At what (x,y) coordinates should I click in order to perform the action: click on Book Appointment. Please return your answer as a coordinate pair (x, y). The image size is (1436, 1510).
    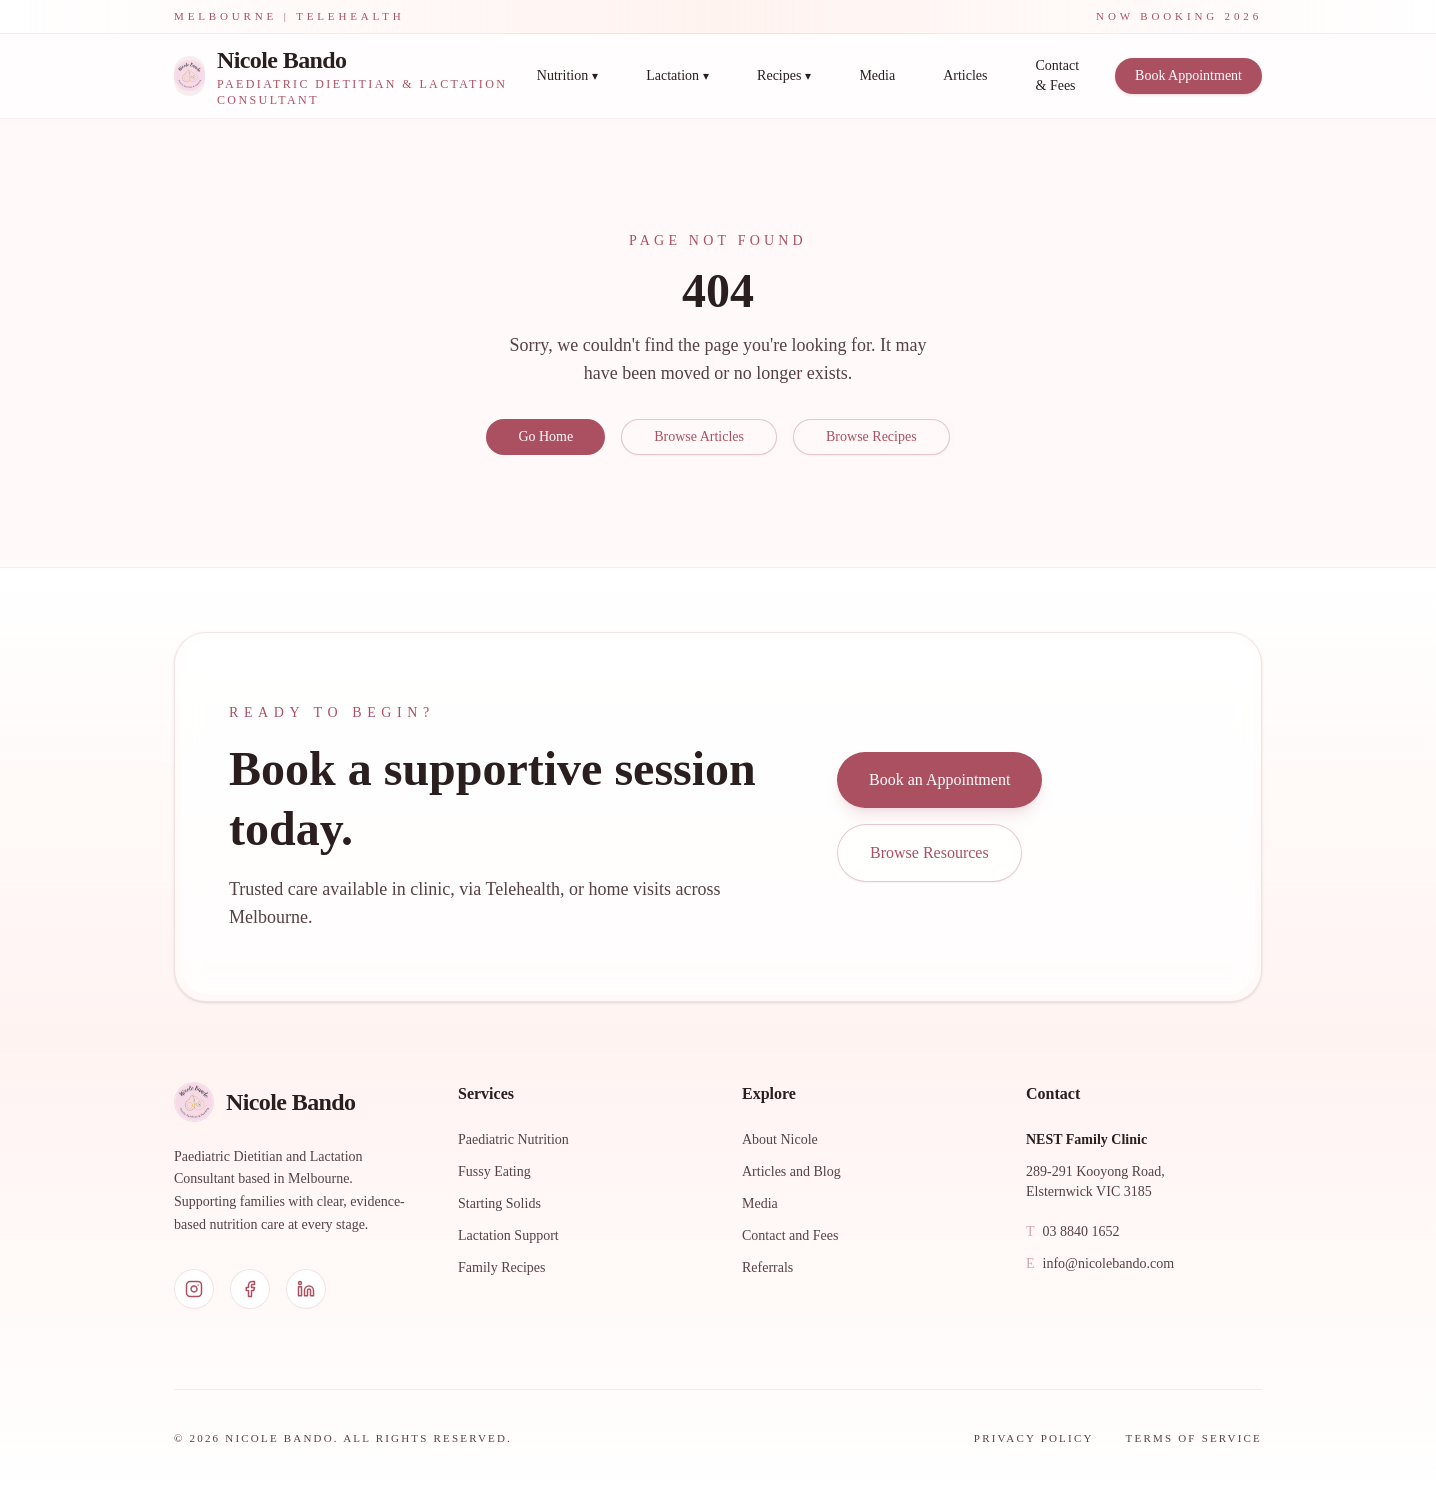
    Looking at the image, I should click on (1188, 75).